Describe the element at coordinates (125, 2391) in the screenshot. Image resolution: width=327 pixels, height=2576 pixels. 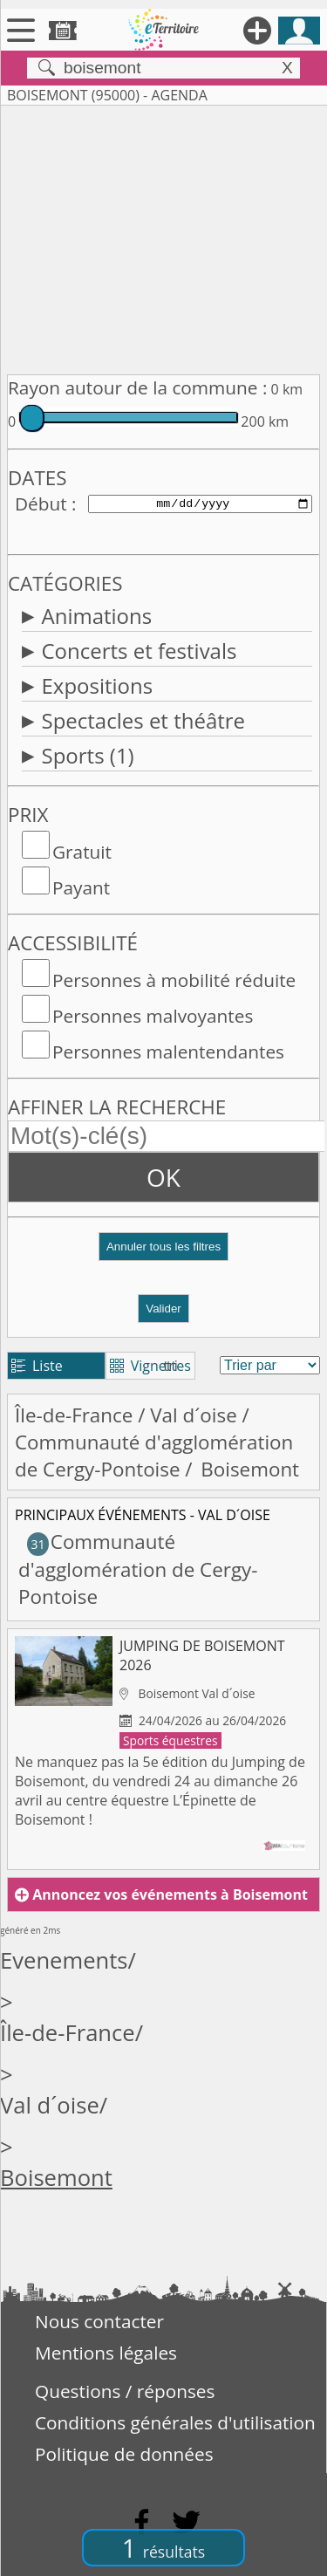
I see `Questions / réponses` at that location.